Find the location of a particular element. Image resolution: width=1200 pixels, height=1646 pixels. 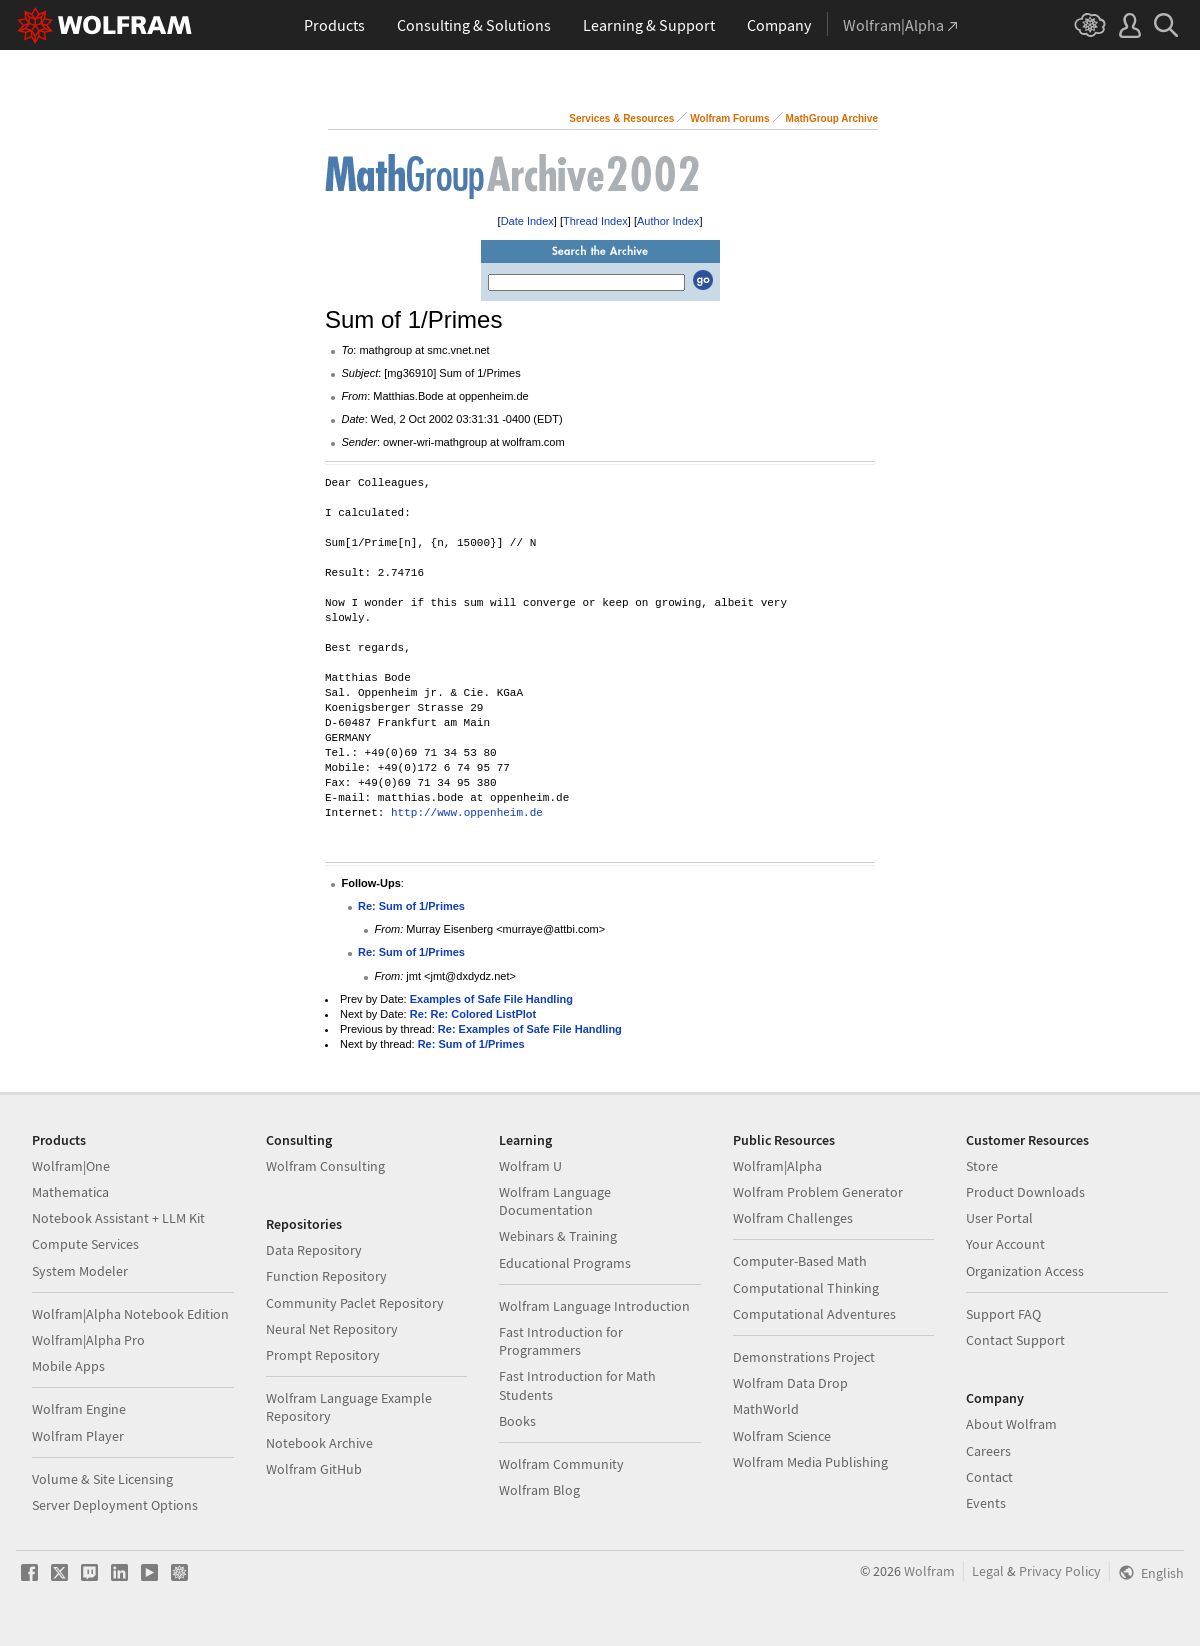

Support FAQ is located at coordinates (1003, 1314).